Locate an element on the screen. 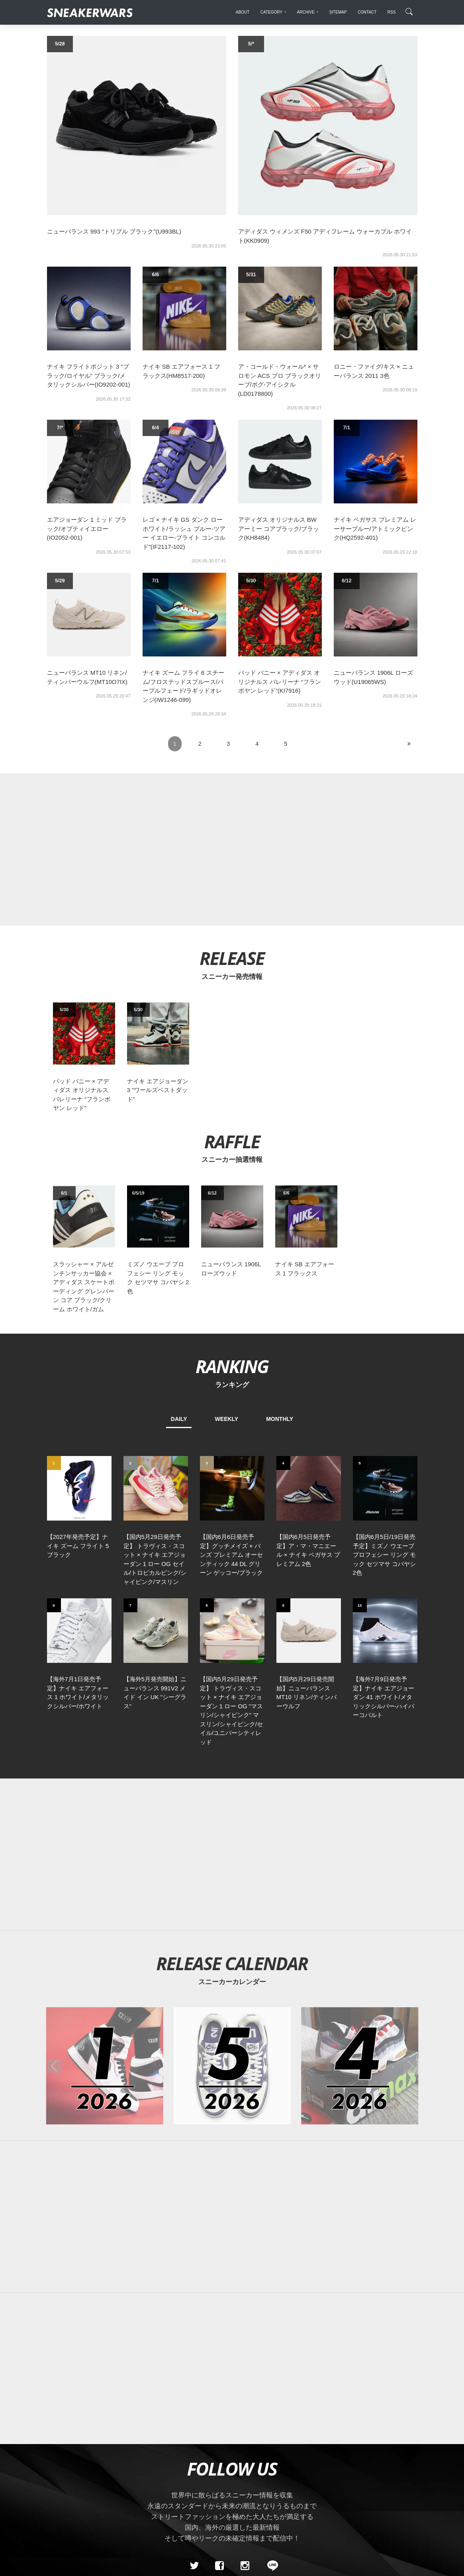 The height and width of the screenshot is (2576, 464). Contact is located at coordinates (122, 2512).